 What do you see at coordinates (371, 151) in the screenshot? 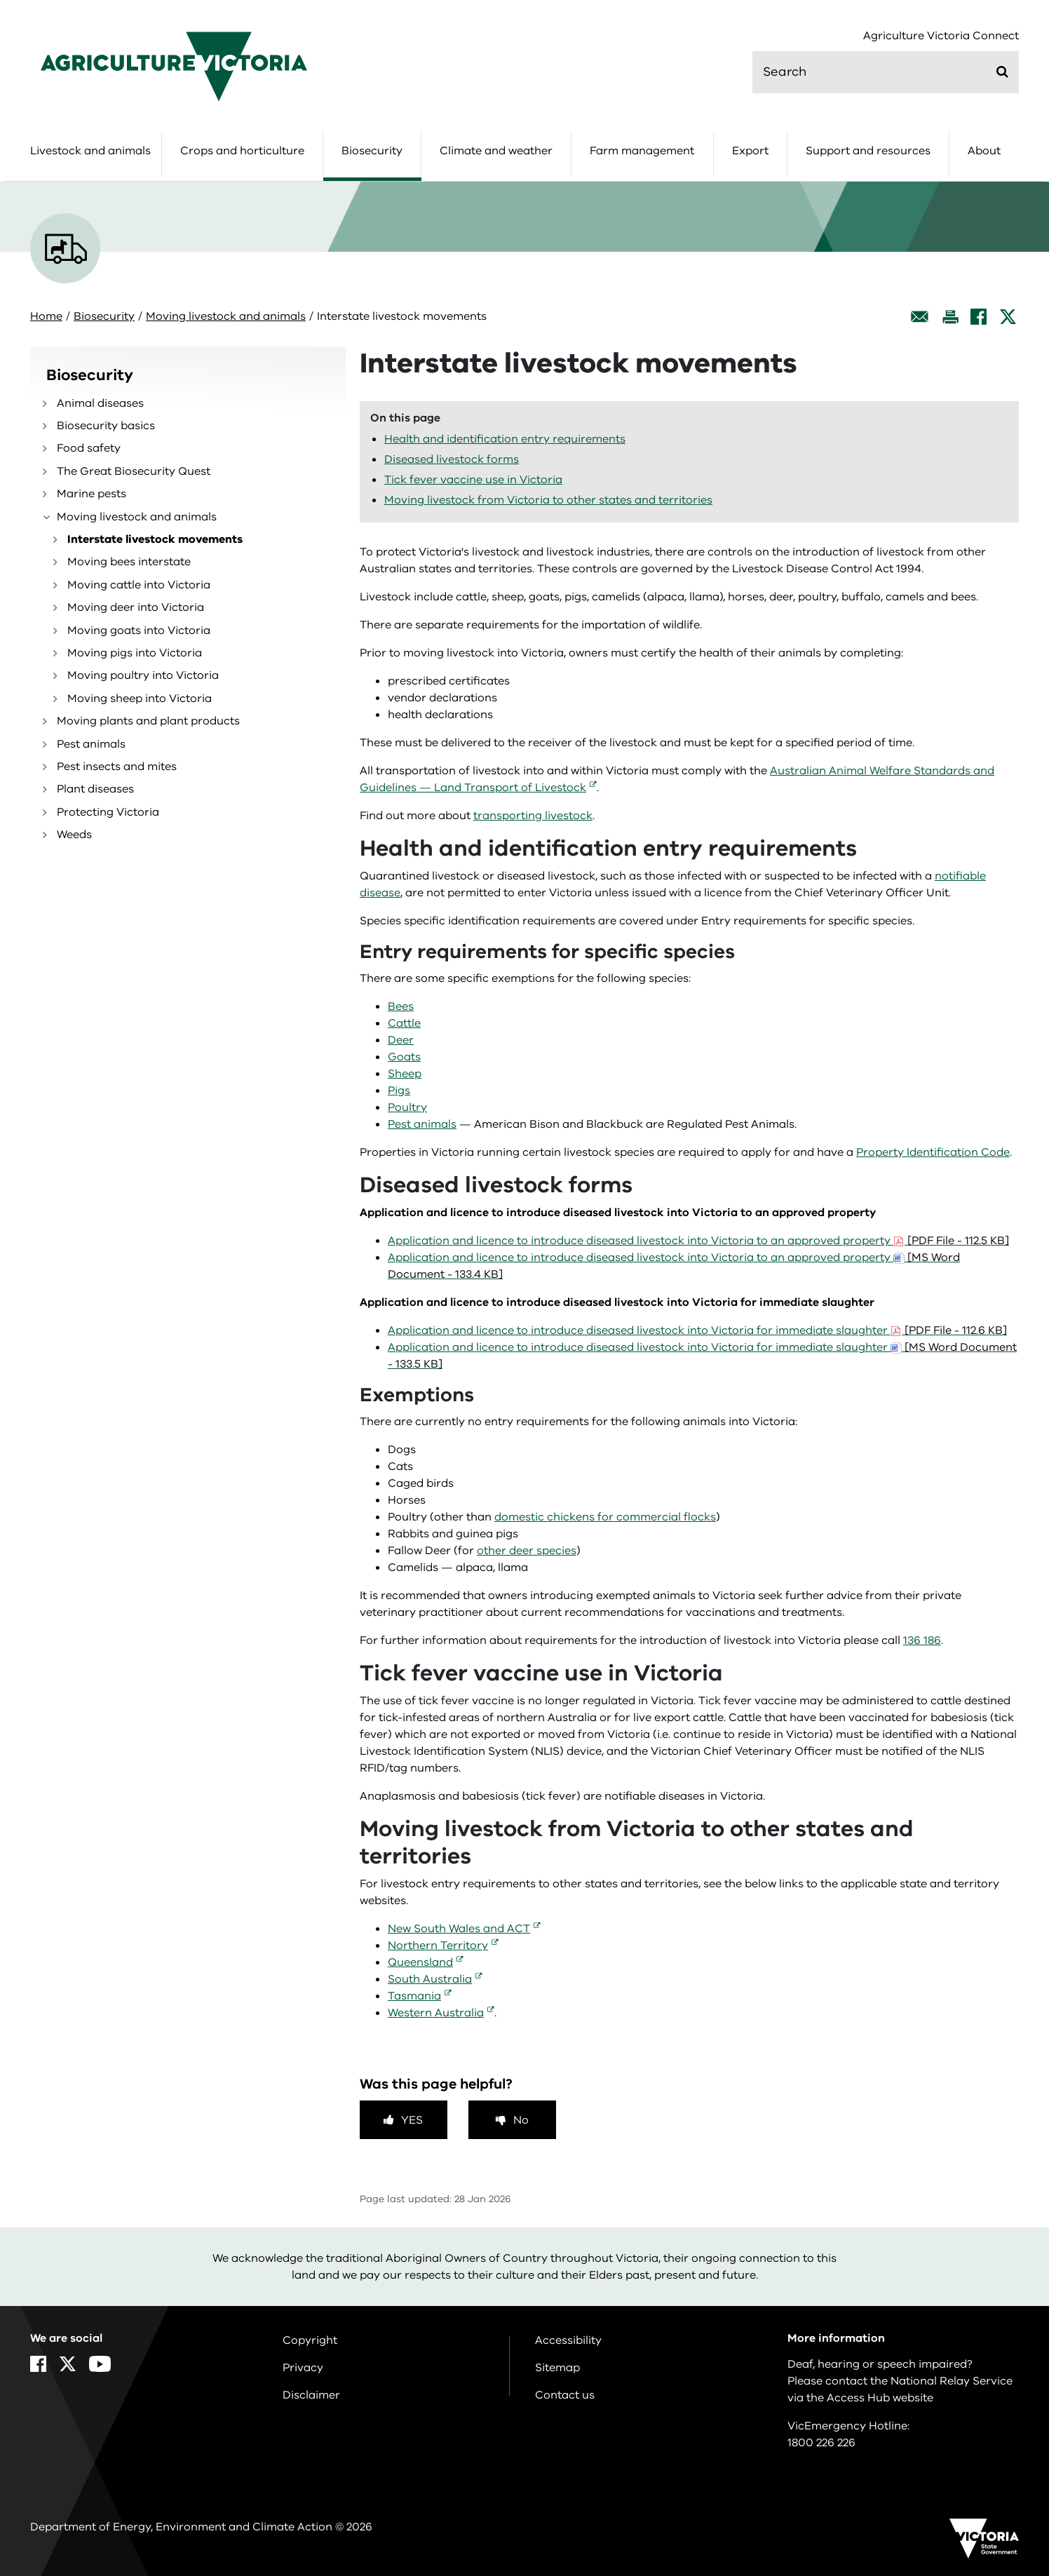
I see `Biosecurity` at bounding box center [371, 151].